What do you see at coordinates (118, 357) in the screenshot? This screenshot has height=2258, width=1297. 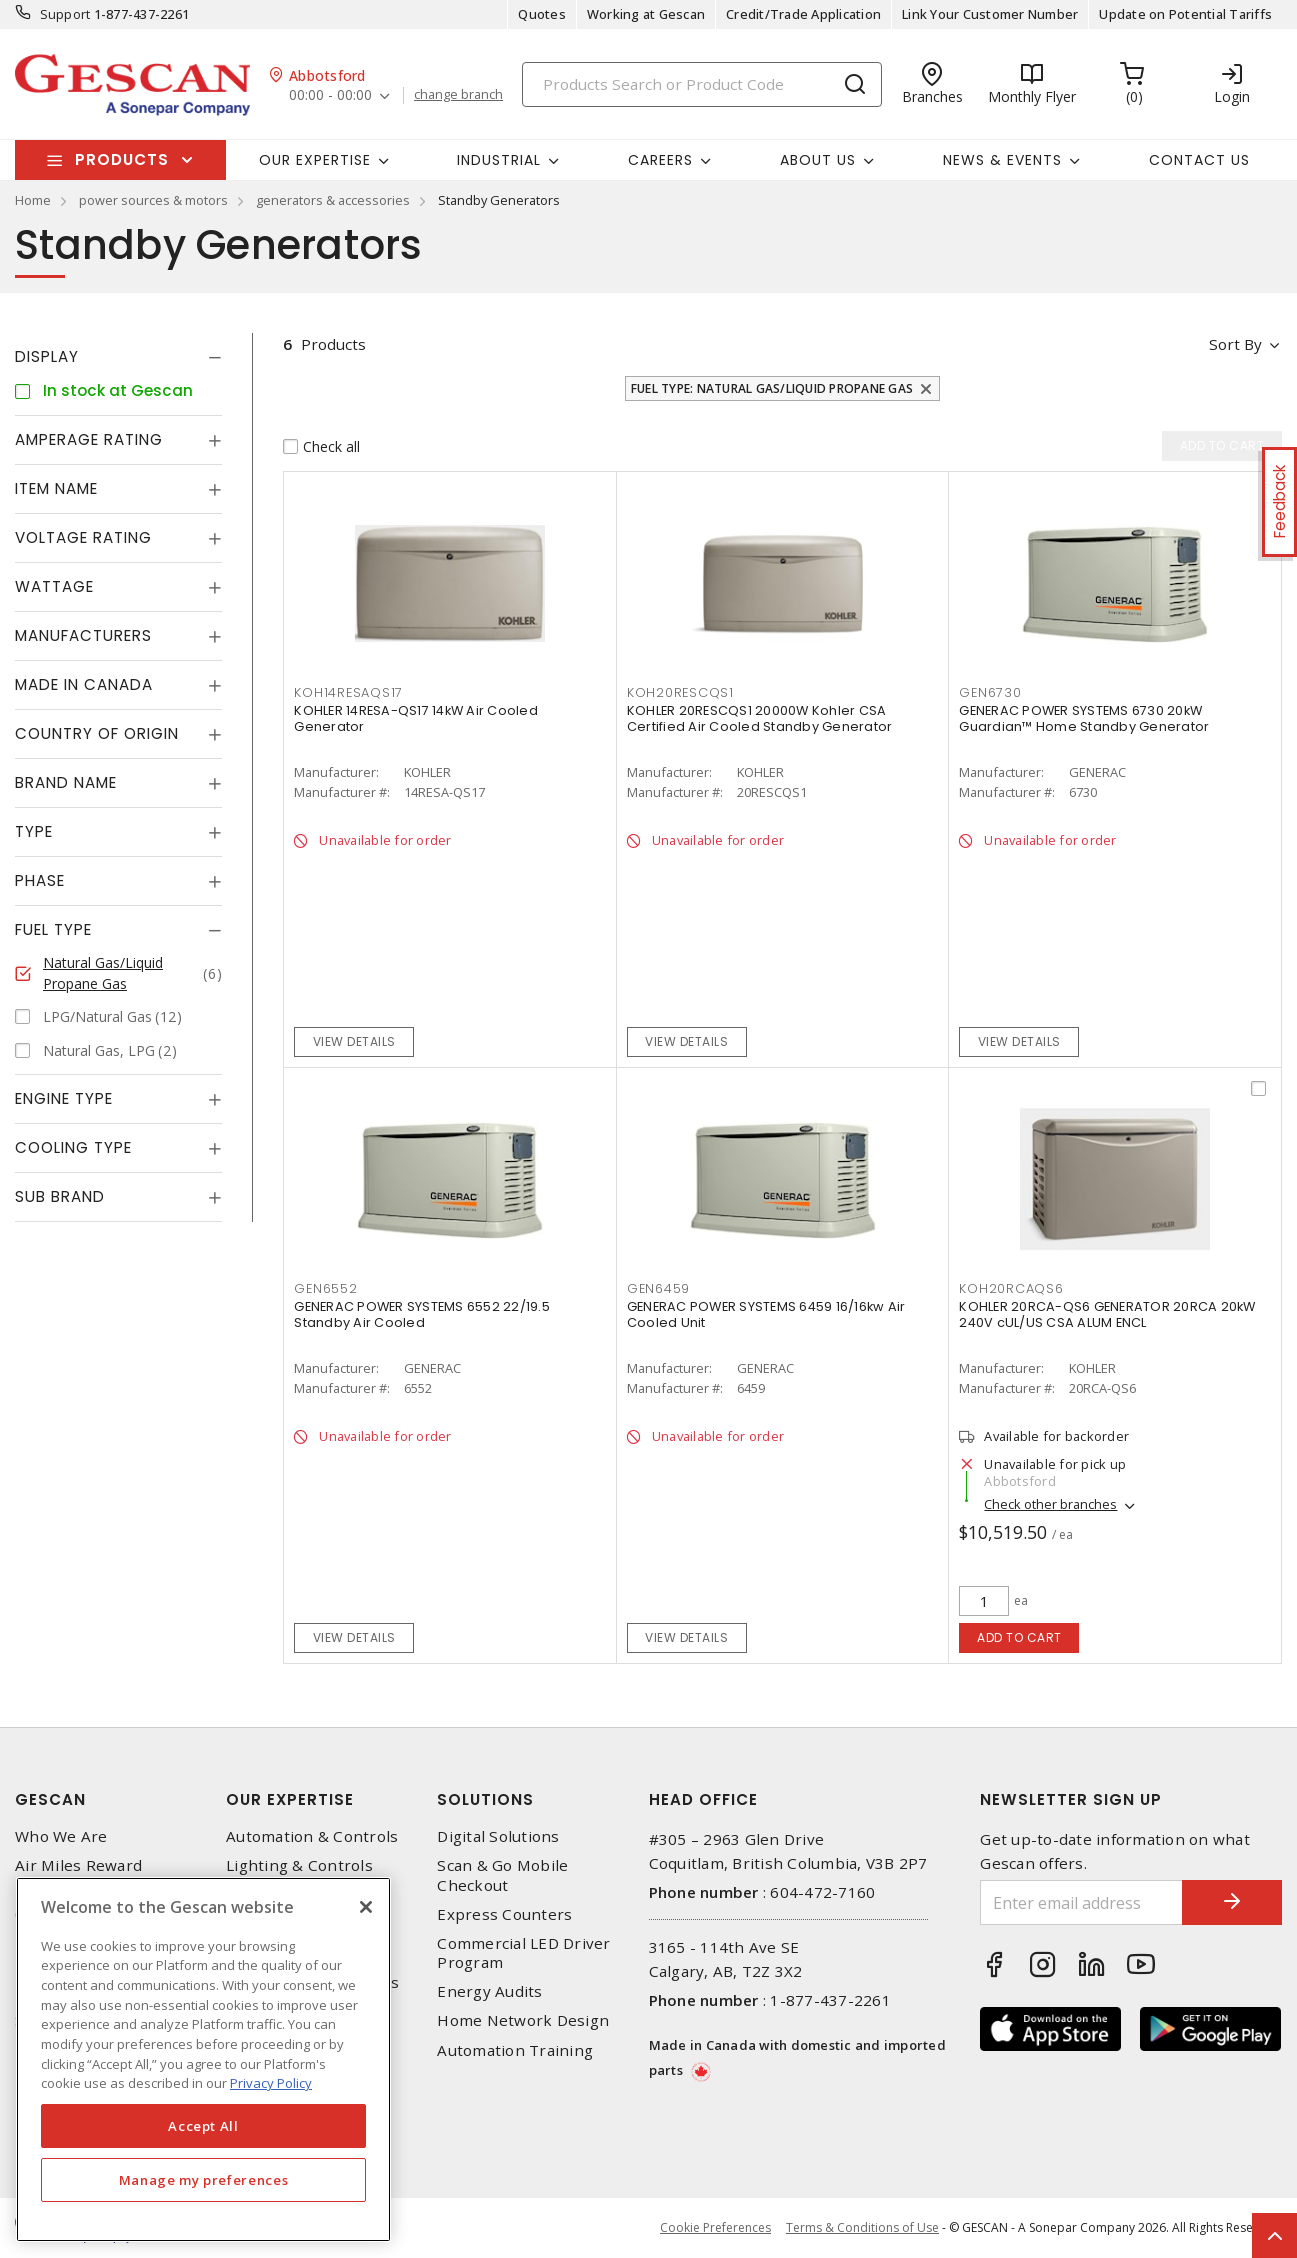 I see `[tab]` at bounding box center [118, 357].